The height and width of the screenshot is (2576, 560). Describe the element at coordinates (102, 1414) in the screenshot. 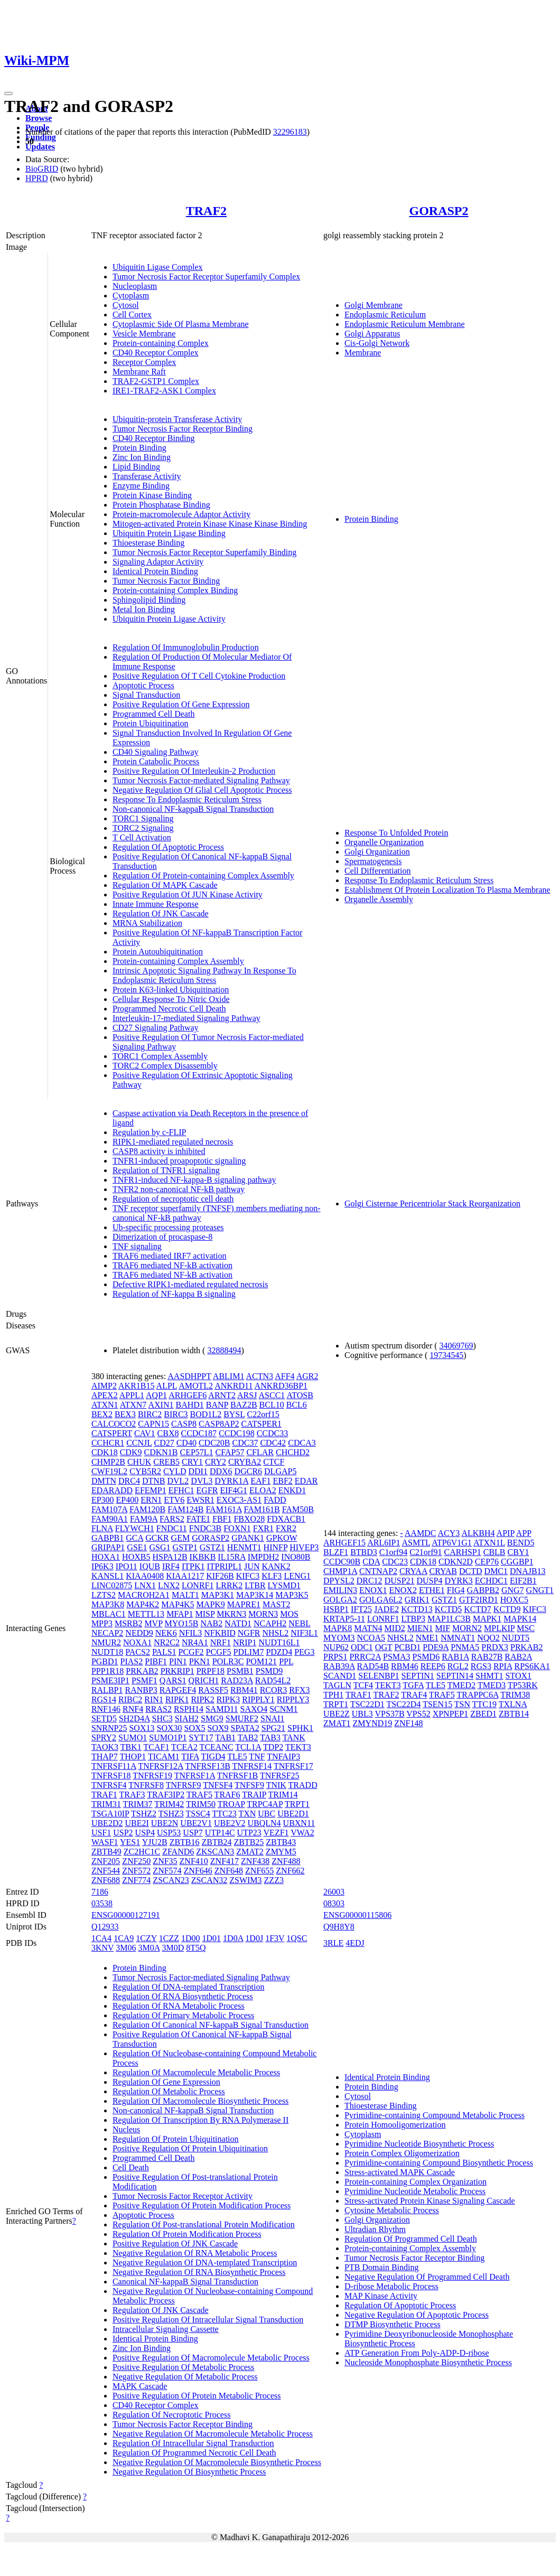

I see `BEX2` at that location.